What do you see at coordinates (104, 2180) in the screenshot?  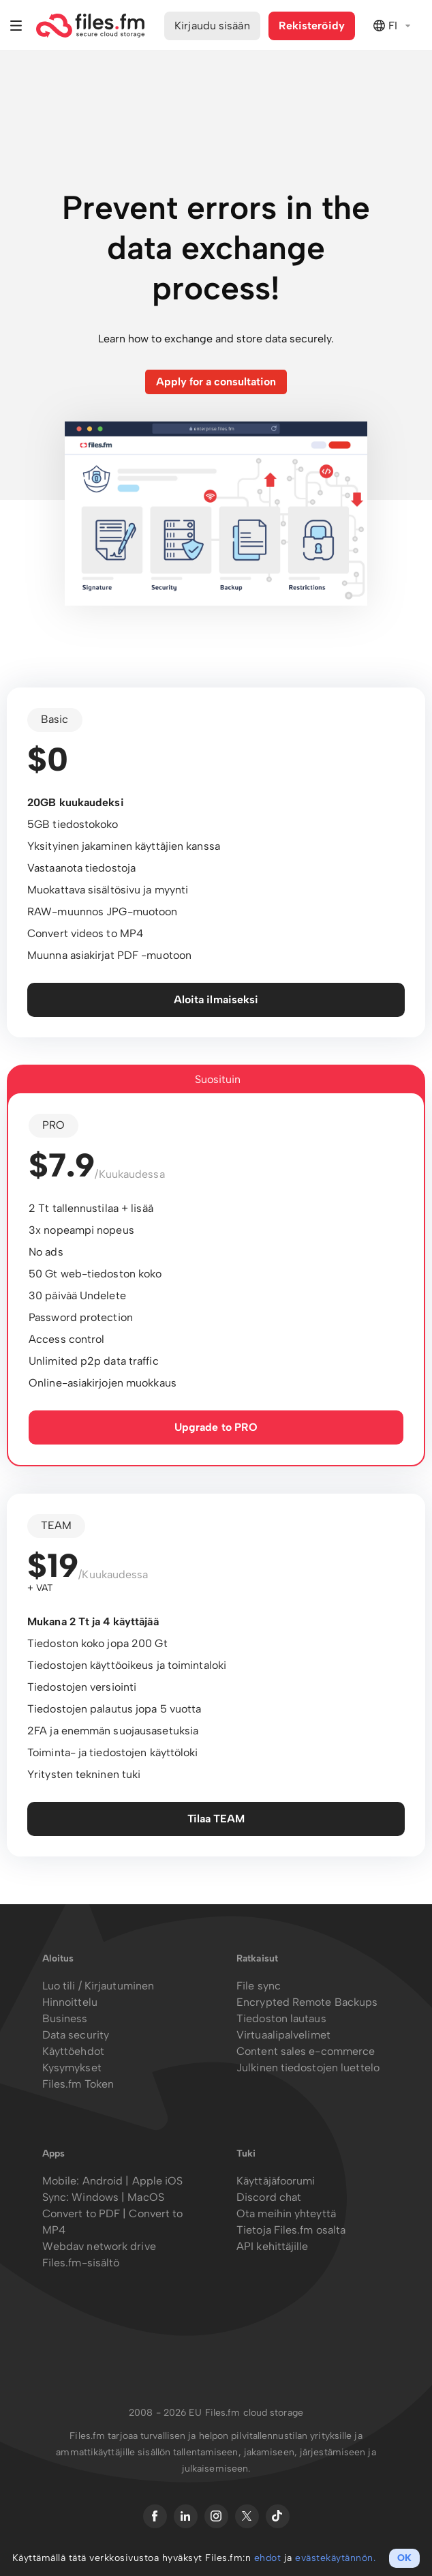 I see `Android` at bounding box center [104, 2180].